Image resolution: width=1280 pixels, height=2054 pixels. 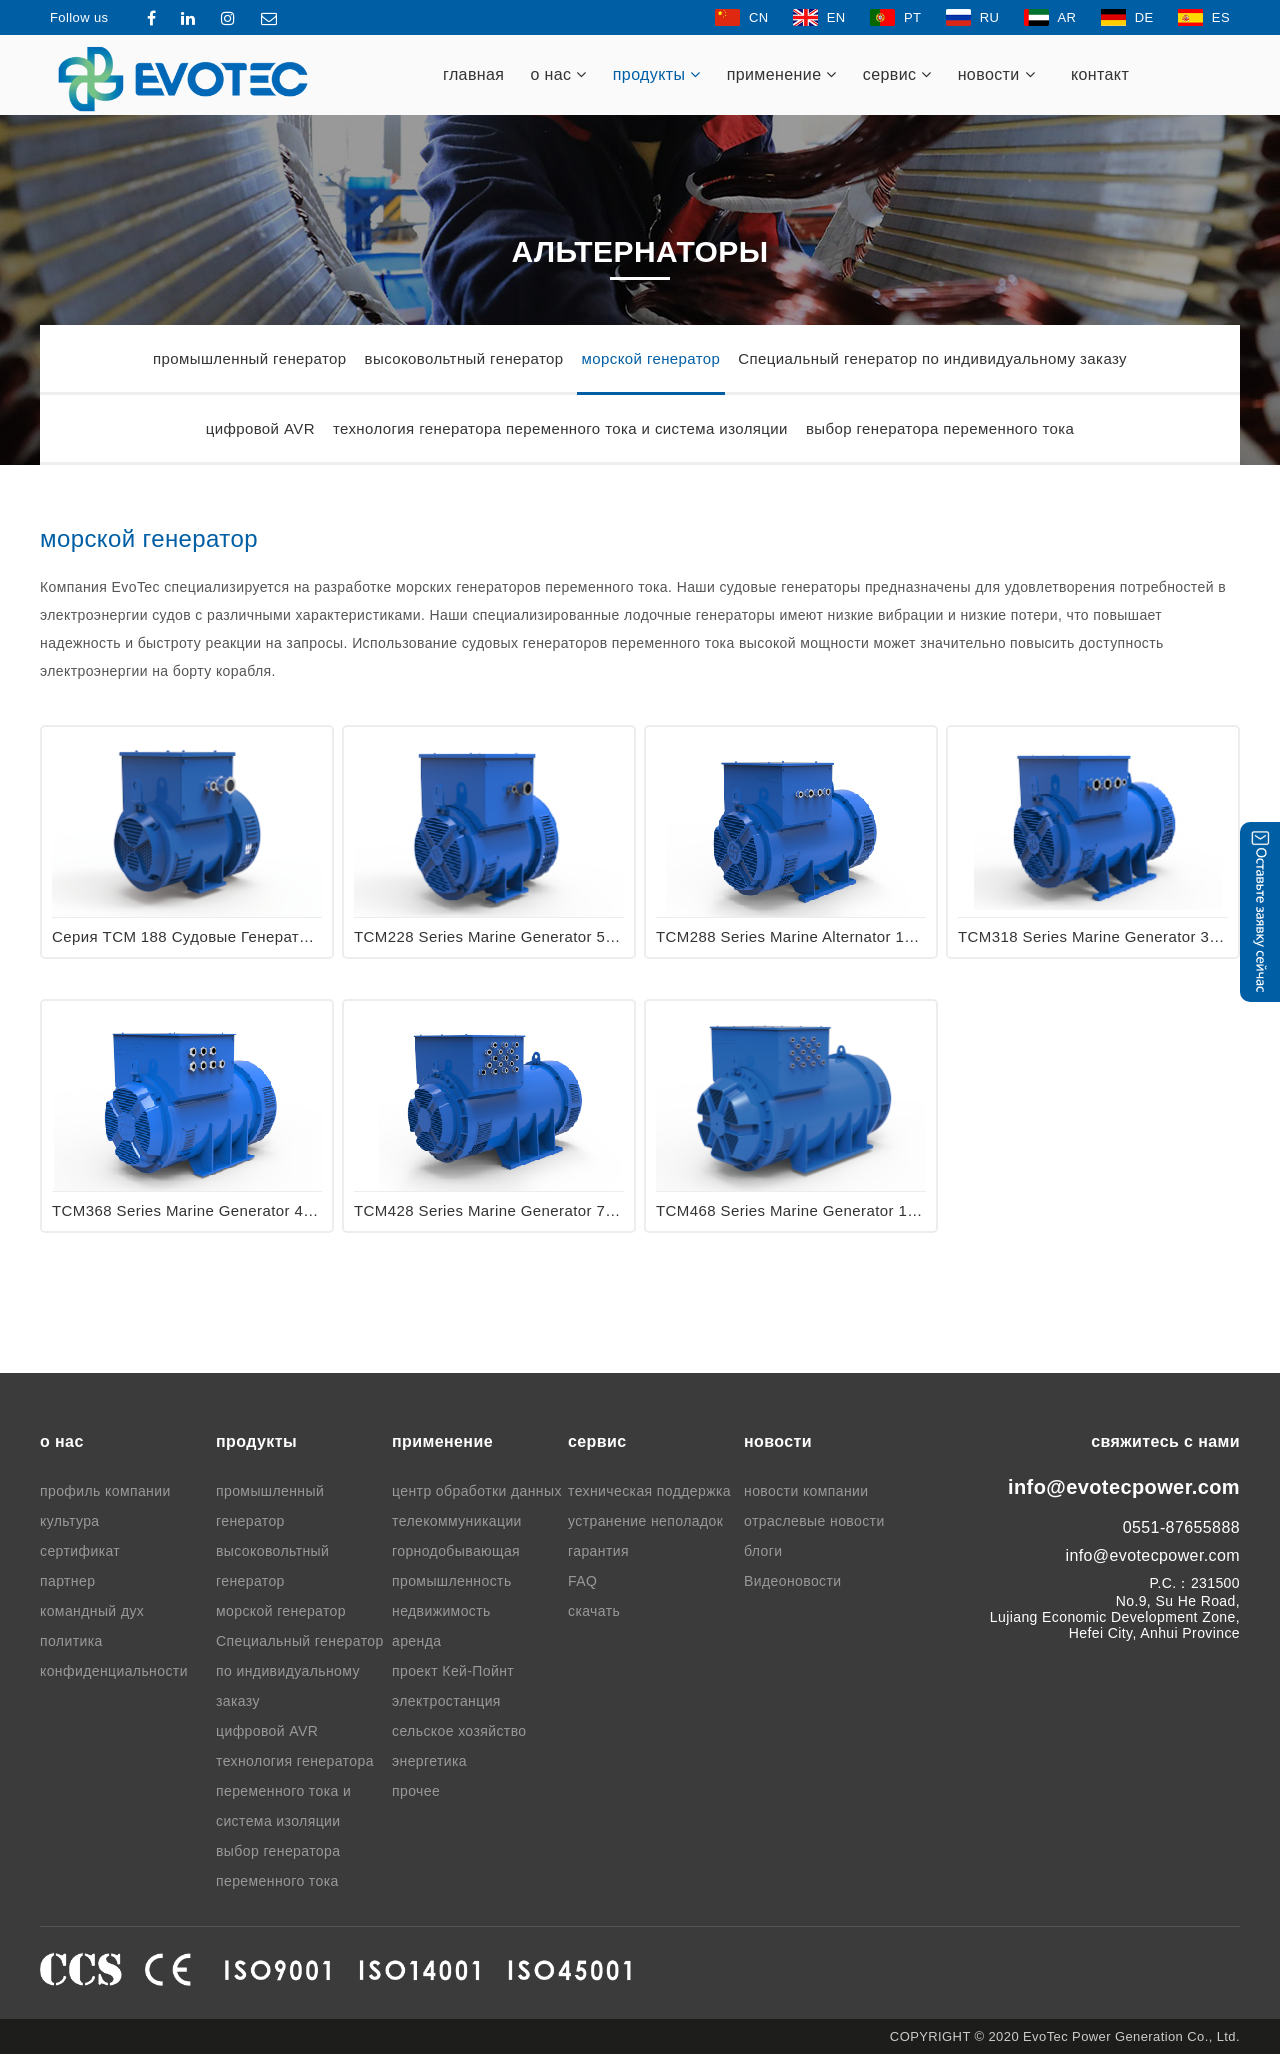 I want to click on высоковольтный генератор, so click(x=464, y=358).